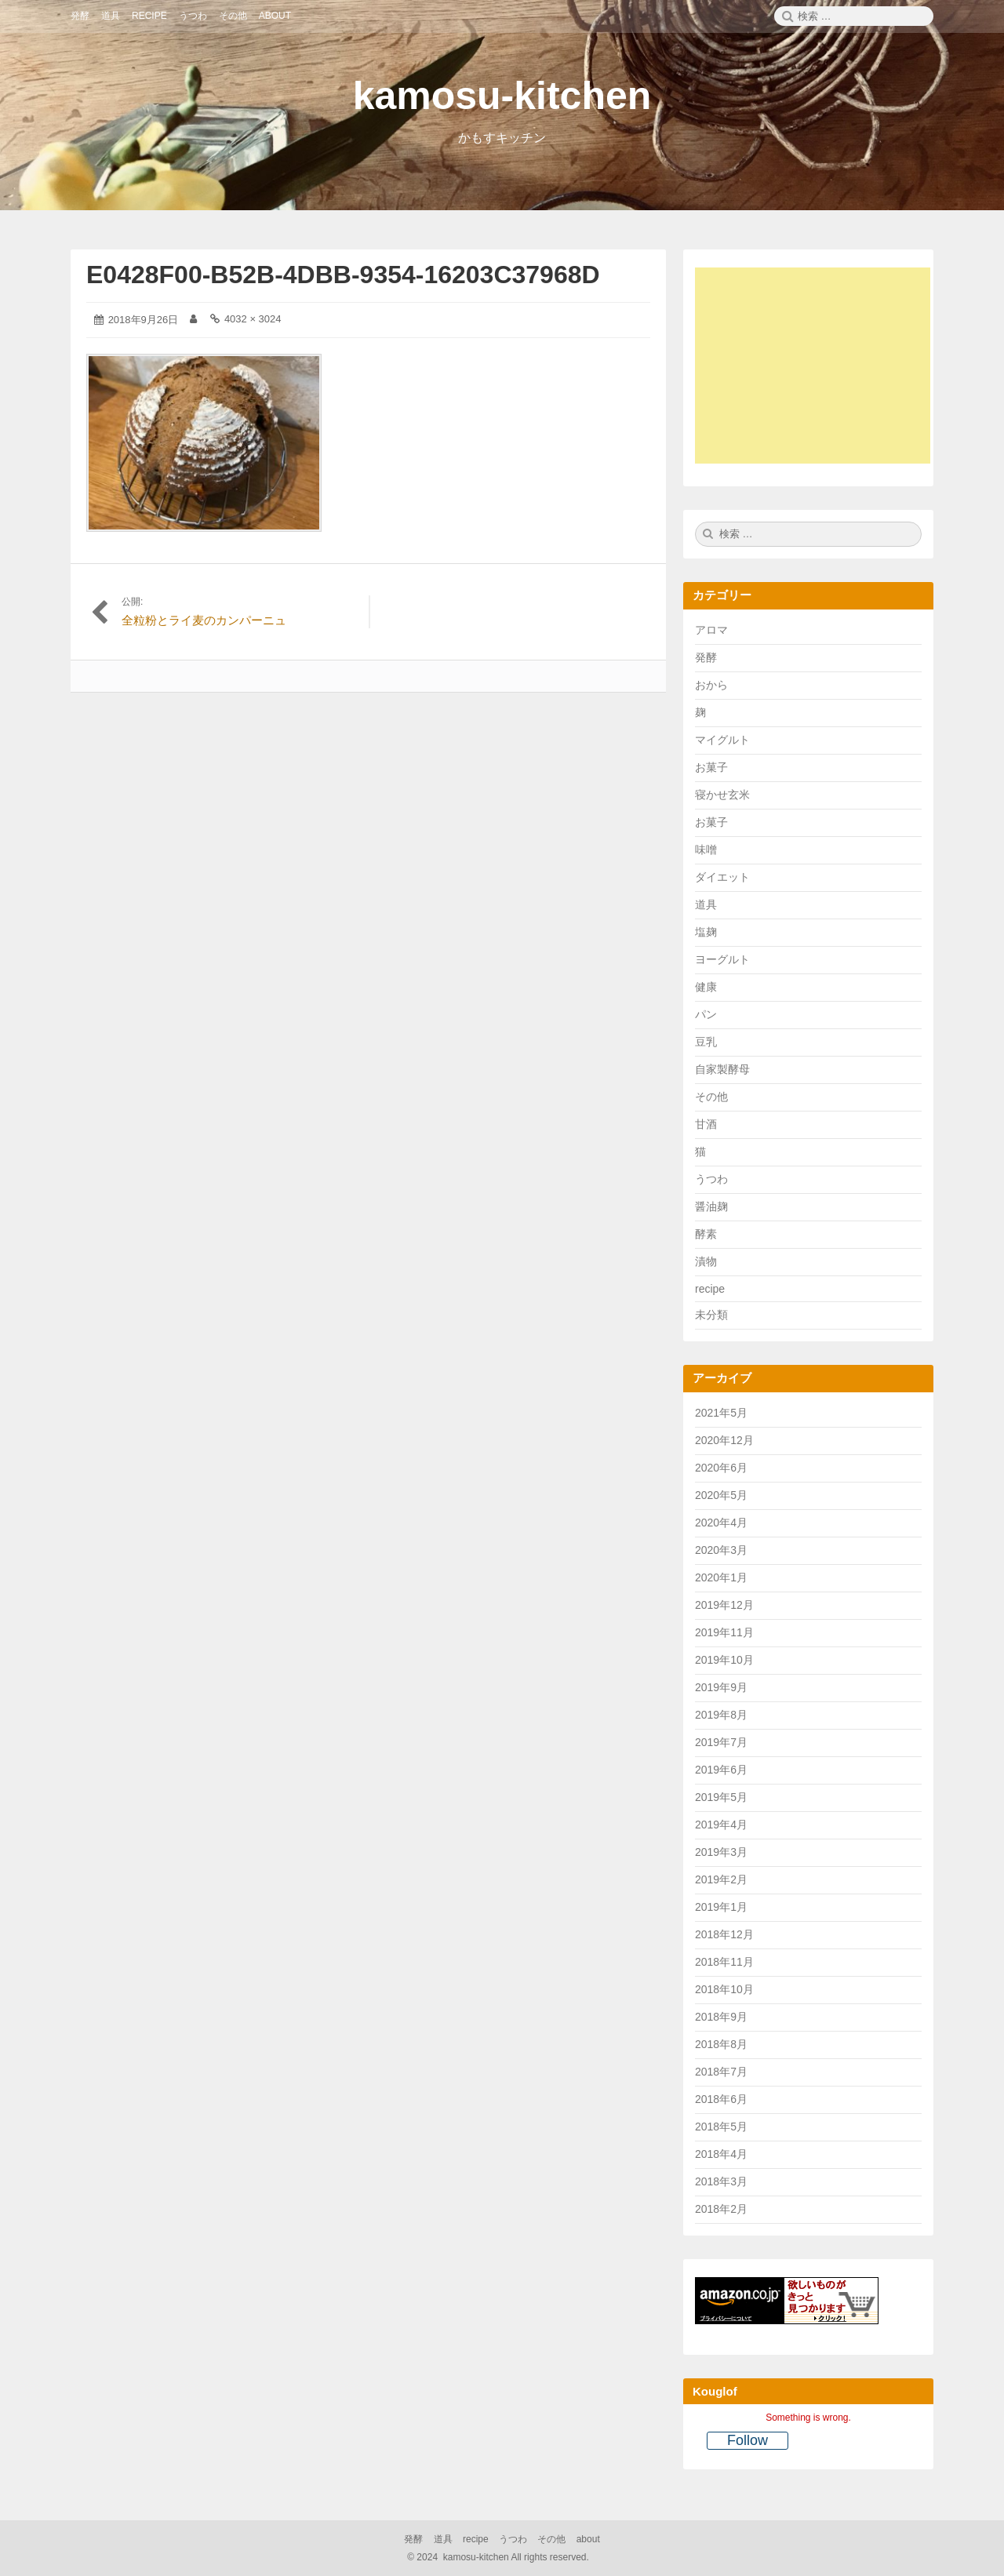 The height and width of the screenshot is (2576, 1004). What do you see at coordinates (706, 1041) in the screenshot?
I see `豆乳` at bounding box center [706, 1041].